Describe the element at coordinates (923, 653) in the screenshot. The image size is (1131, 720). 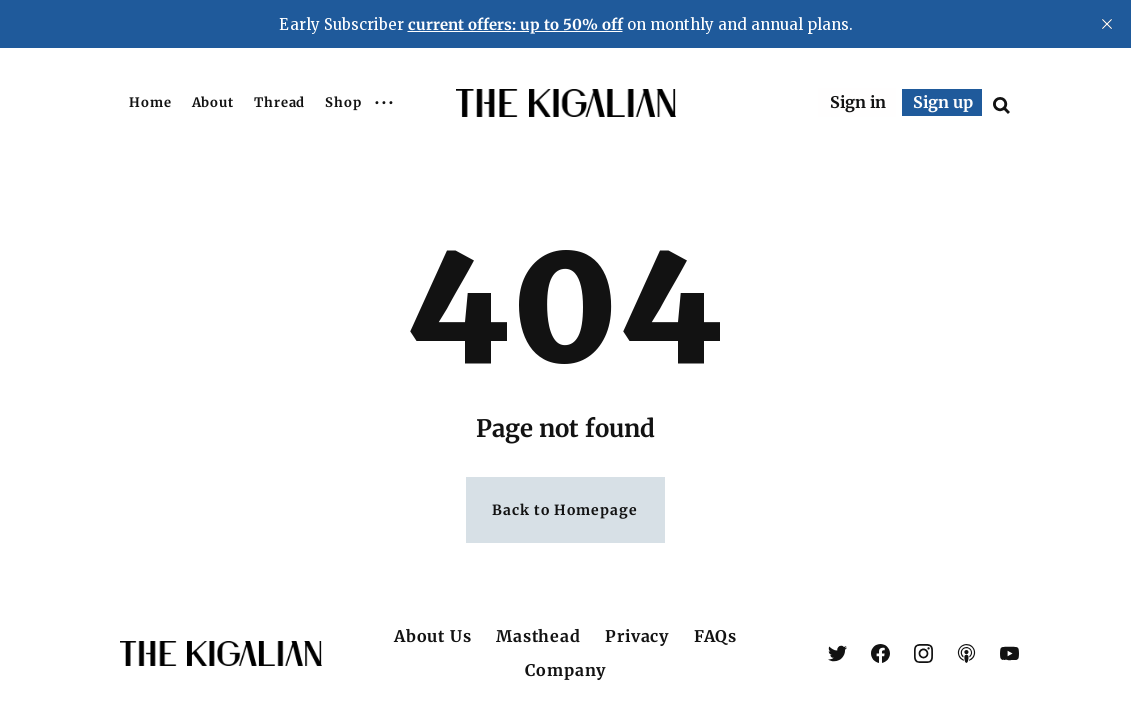
I see `[link Instagram]` at that location.